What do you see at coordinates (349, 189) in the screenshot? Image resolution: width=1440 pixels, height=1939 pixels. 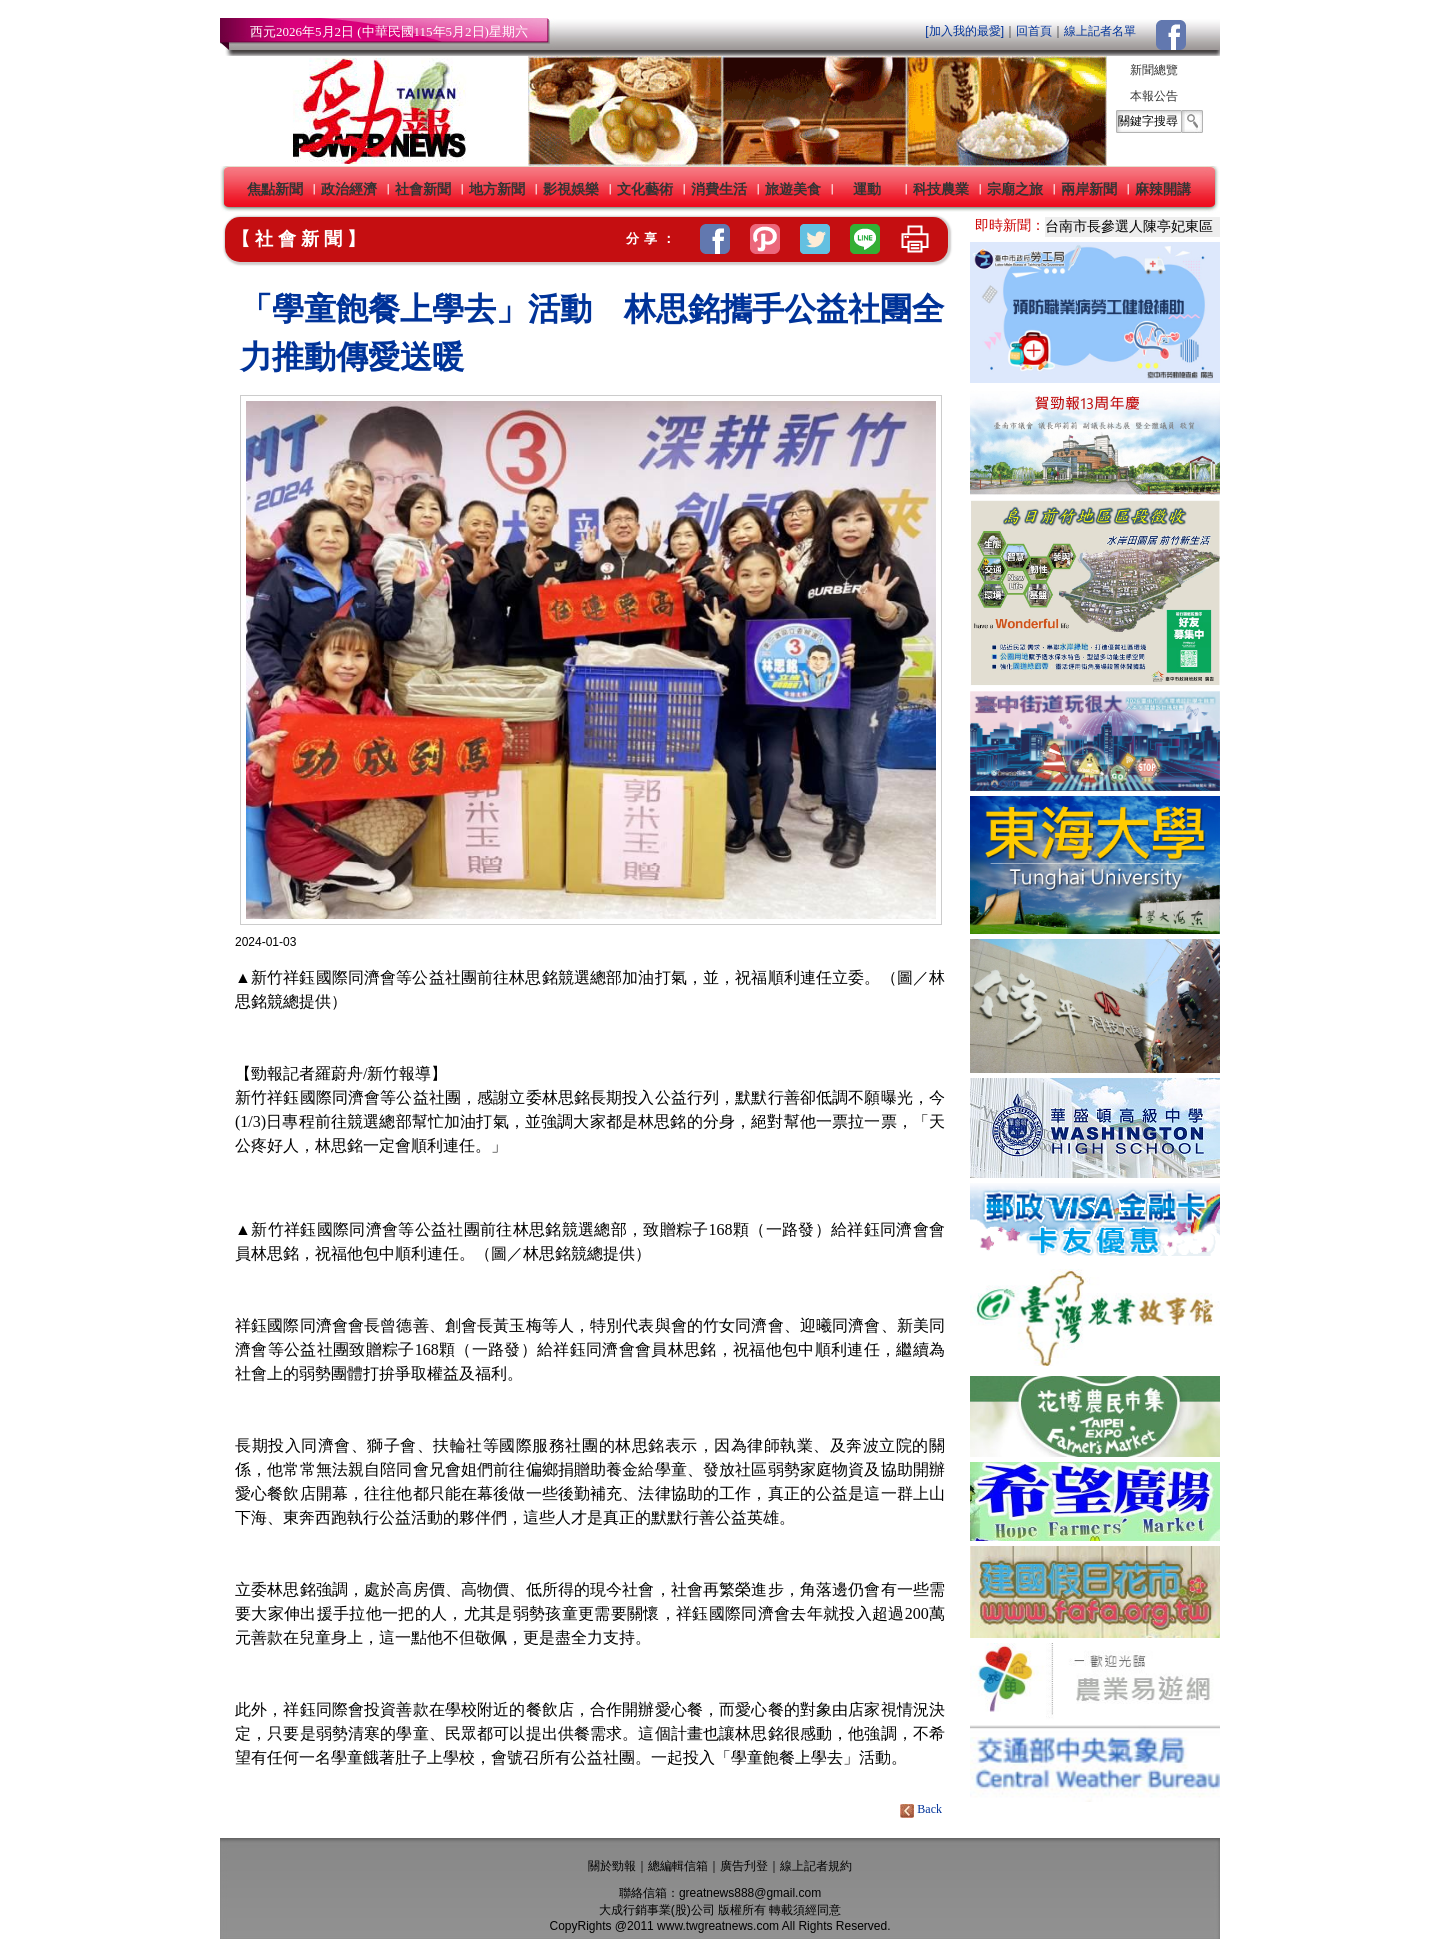 I see `政治經濟` at bounding box center [349, 189].